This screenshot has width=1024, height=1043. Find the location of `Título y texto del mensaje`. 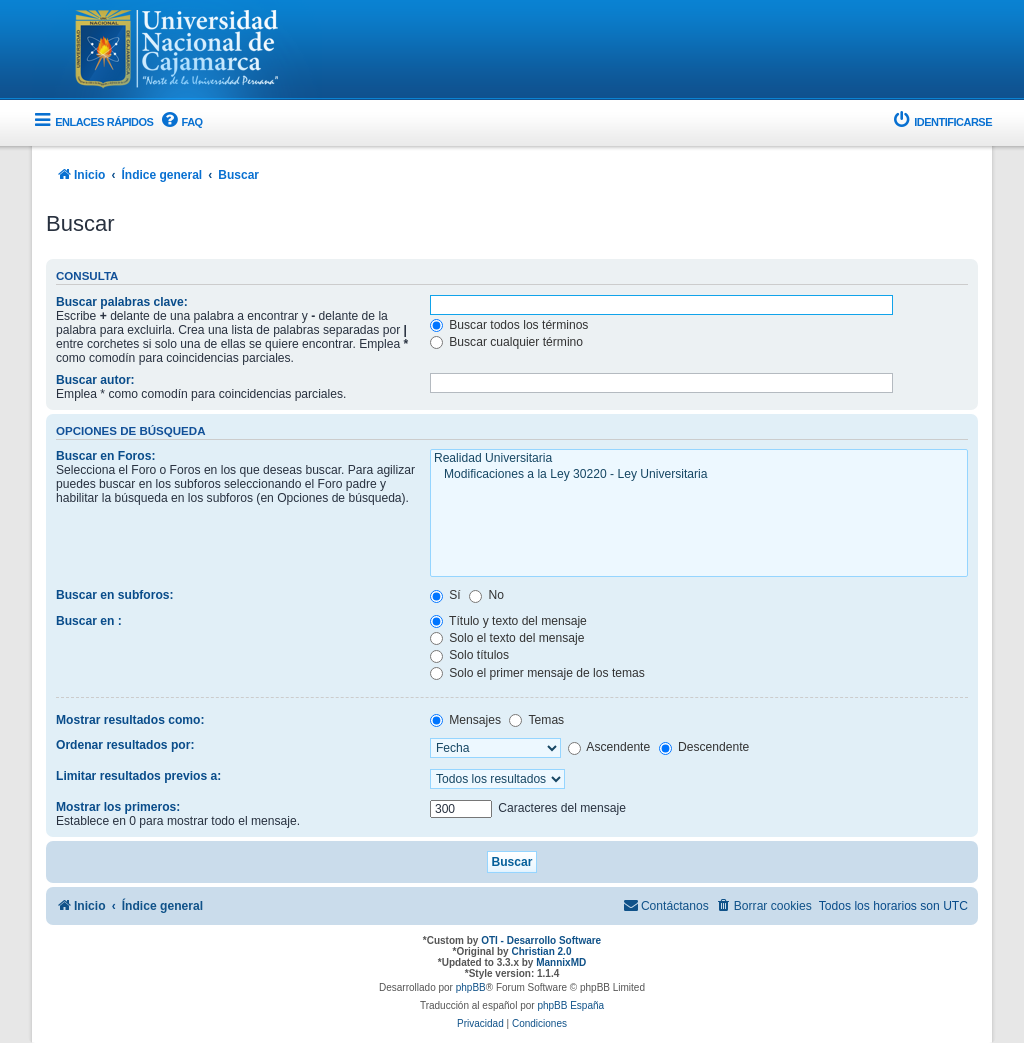

Título y texto del mensaje is located at coordinates (508, 621).